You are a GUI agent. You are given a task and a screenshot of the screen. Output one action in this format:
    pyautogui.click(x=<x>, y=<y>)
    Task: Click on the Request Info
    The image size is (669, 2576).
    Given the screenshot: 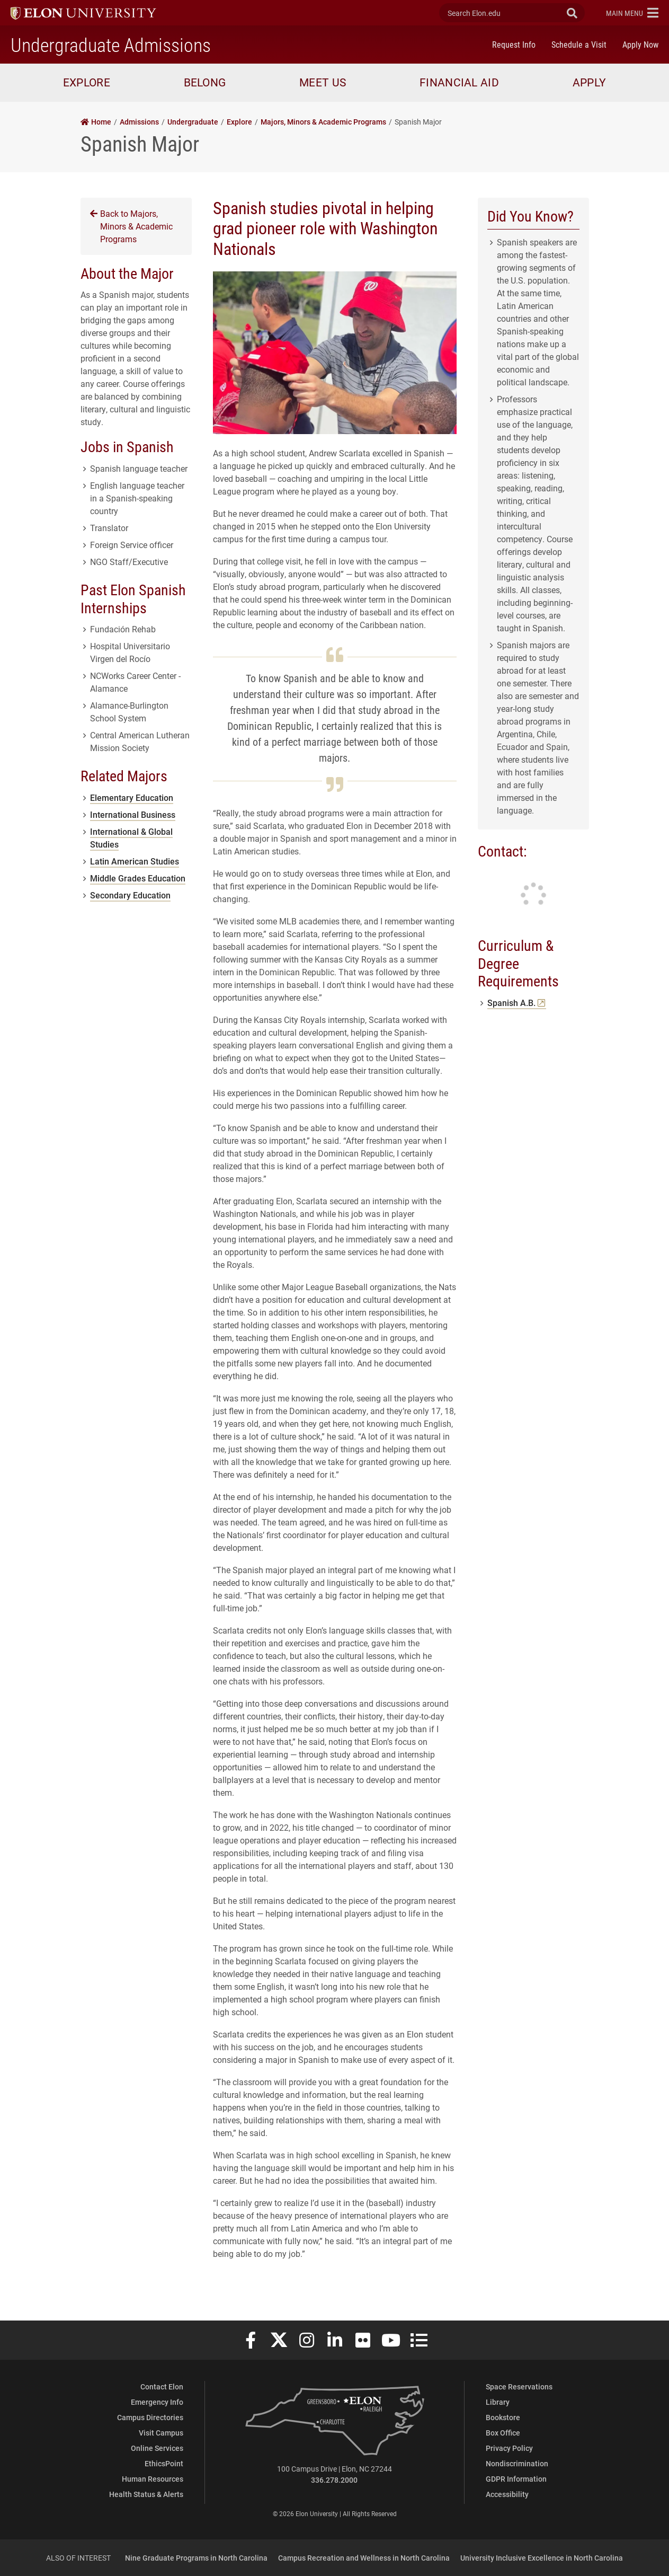 What is the action you would take?
    pyautogui.click(x=514, y=44)
    